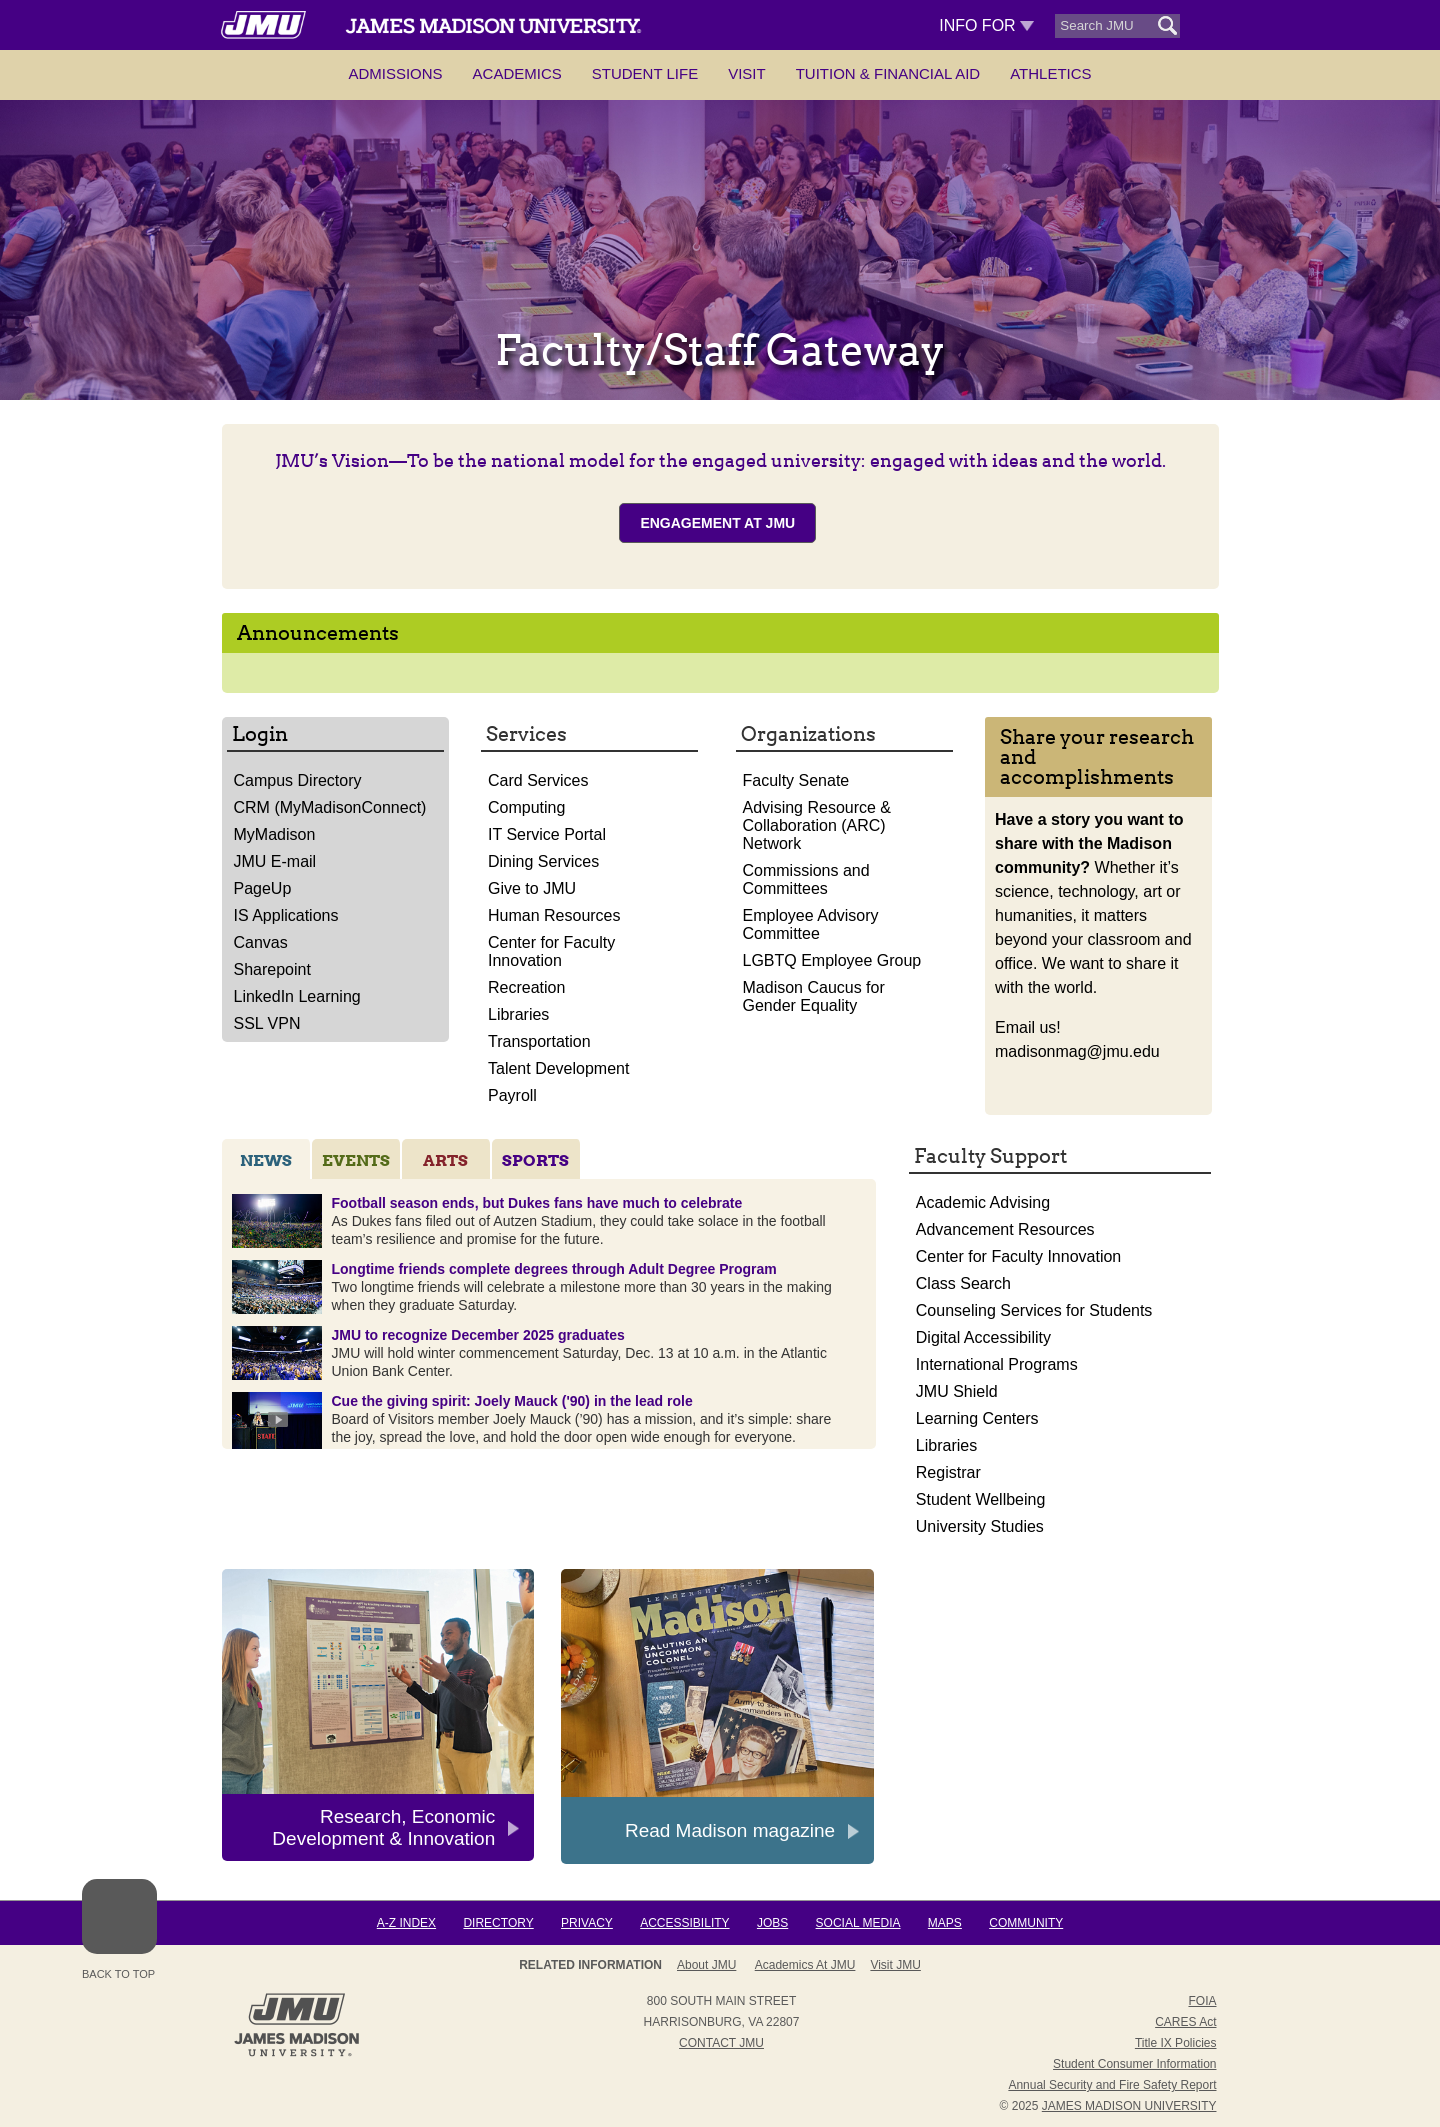 The width and height of the screenshot is (1440, 2127). What do you see at coordinates (1050, 73) in the screenshot?
I see `Athletics` at bounding box center [1050, 73].